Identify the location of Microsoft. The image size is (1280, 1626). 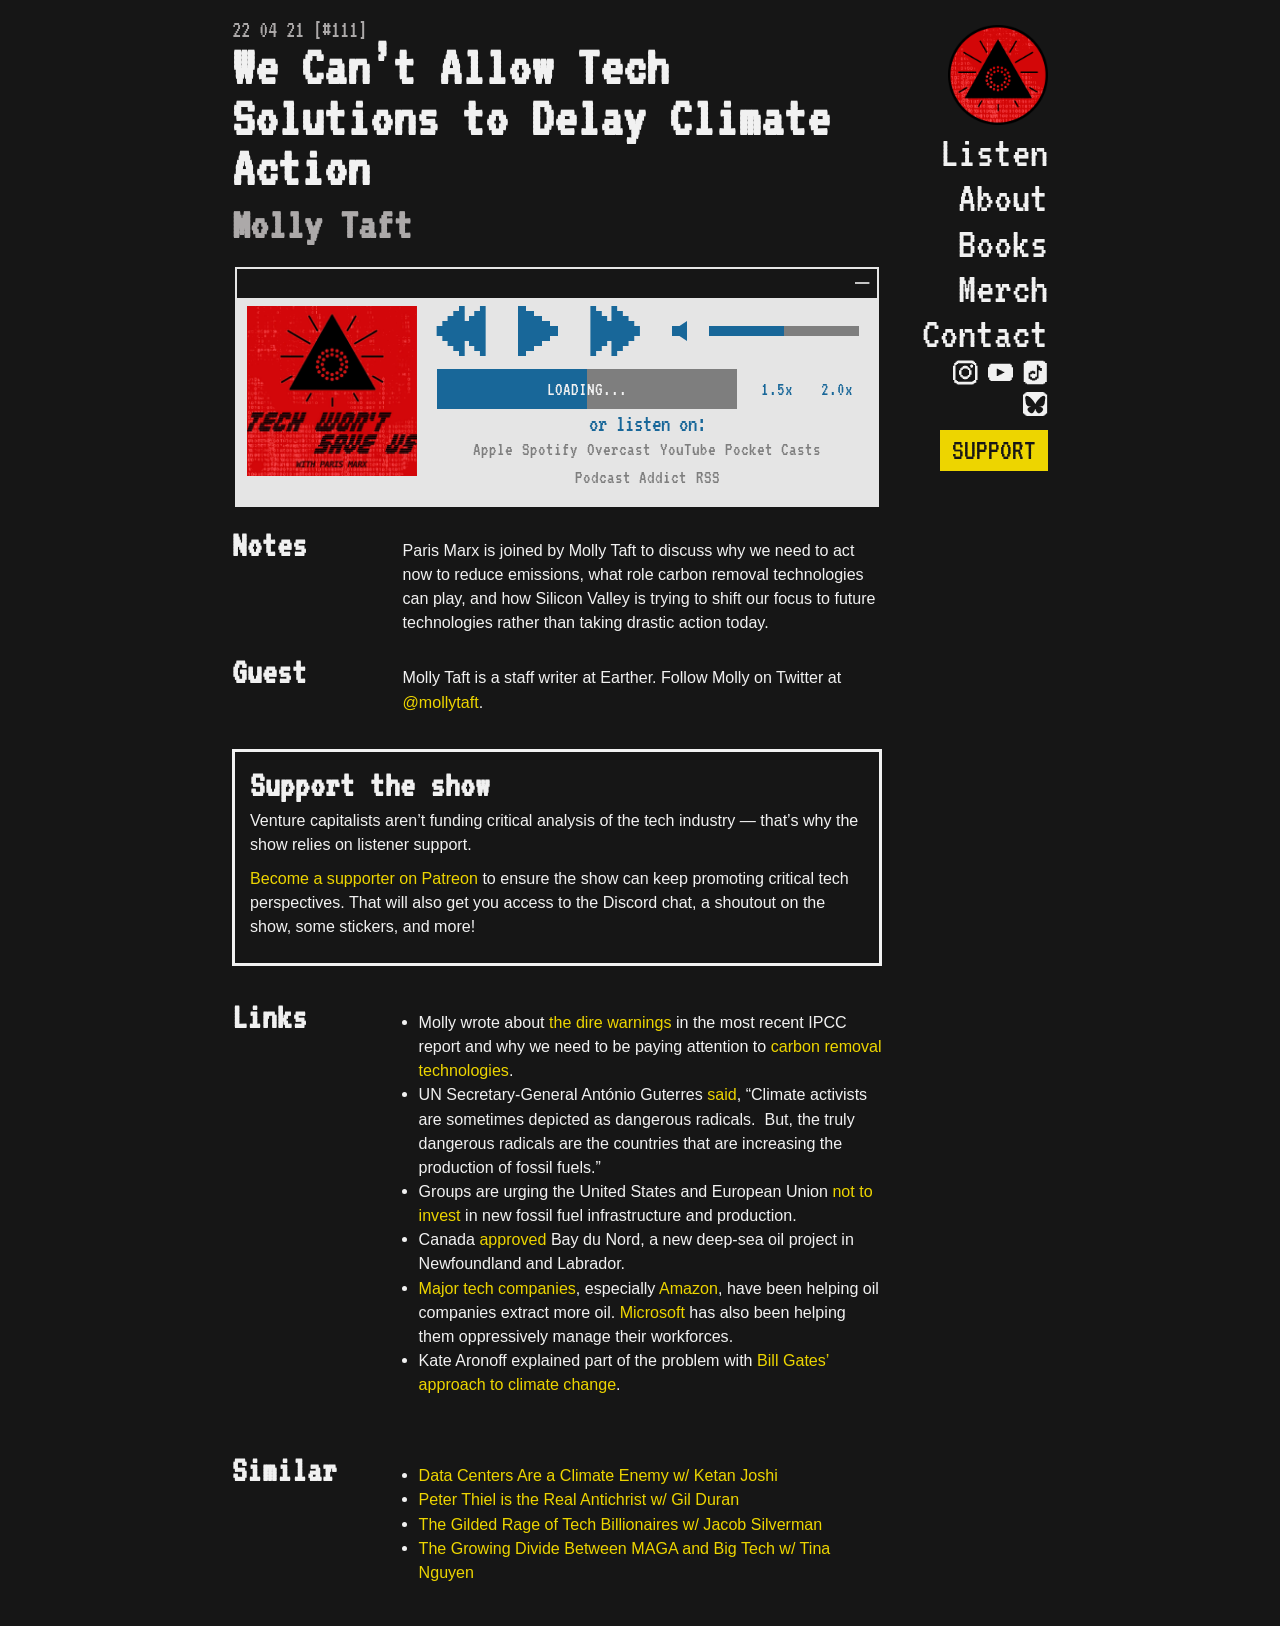
(652, 1312).